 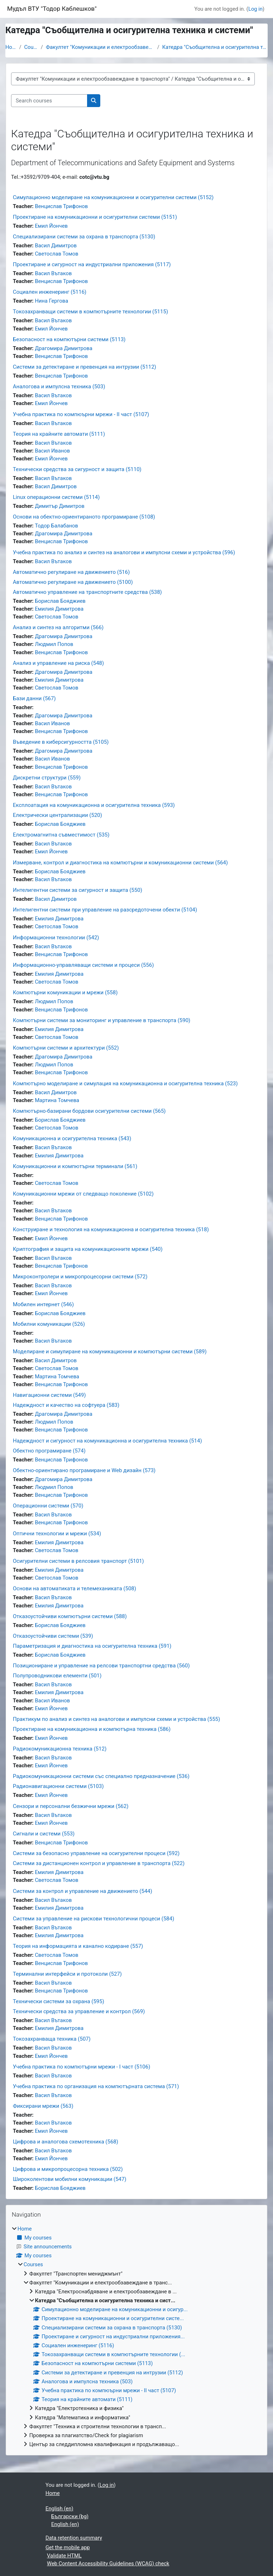 What do you see at coordinates (58, 2001) in the screenshot?
I see `Технически системи за охрана (595)` at bounding box center [58, 2001].